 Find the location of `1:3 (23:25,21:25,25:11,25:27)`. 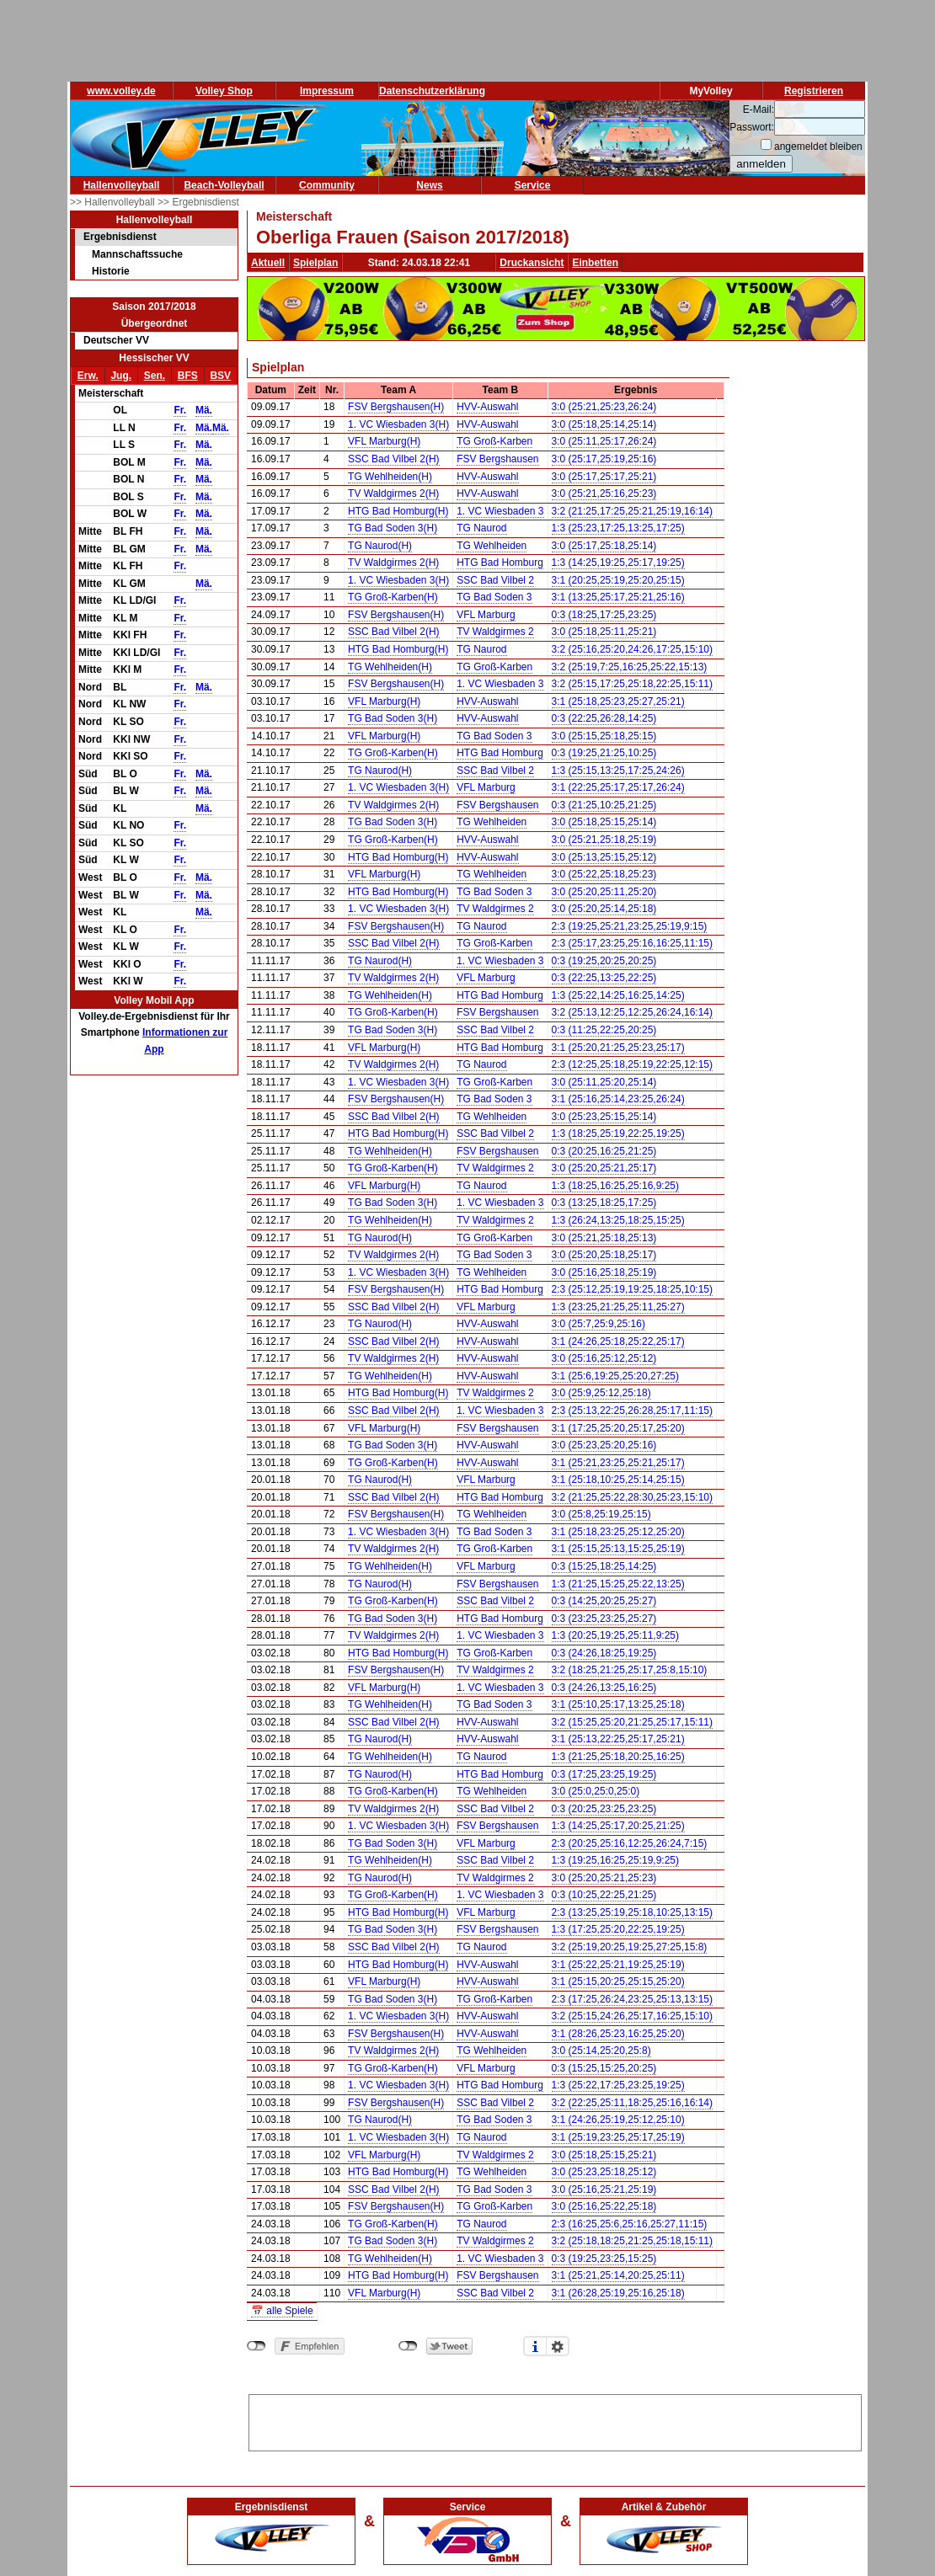

1:3 (23:25,21:25,25:11,25:27) is located at coordinates (618, 1307).